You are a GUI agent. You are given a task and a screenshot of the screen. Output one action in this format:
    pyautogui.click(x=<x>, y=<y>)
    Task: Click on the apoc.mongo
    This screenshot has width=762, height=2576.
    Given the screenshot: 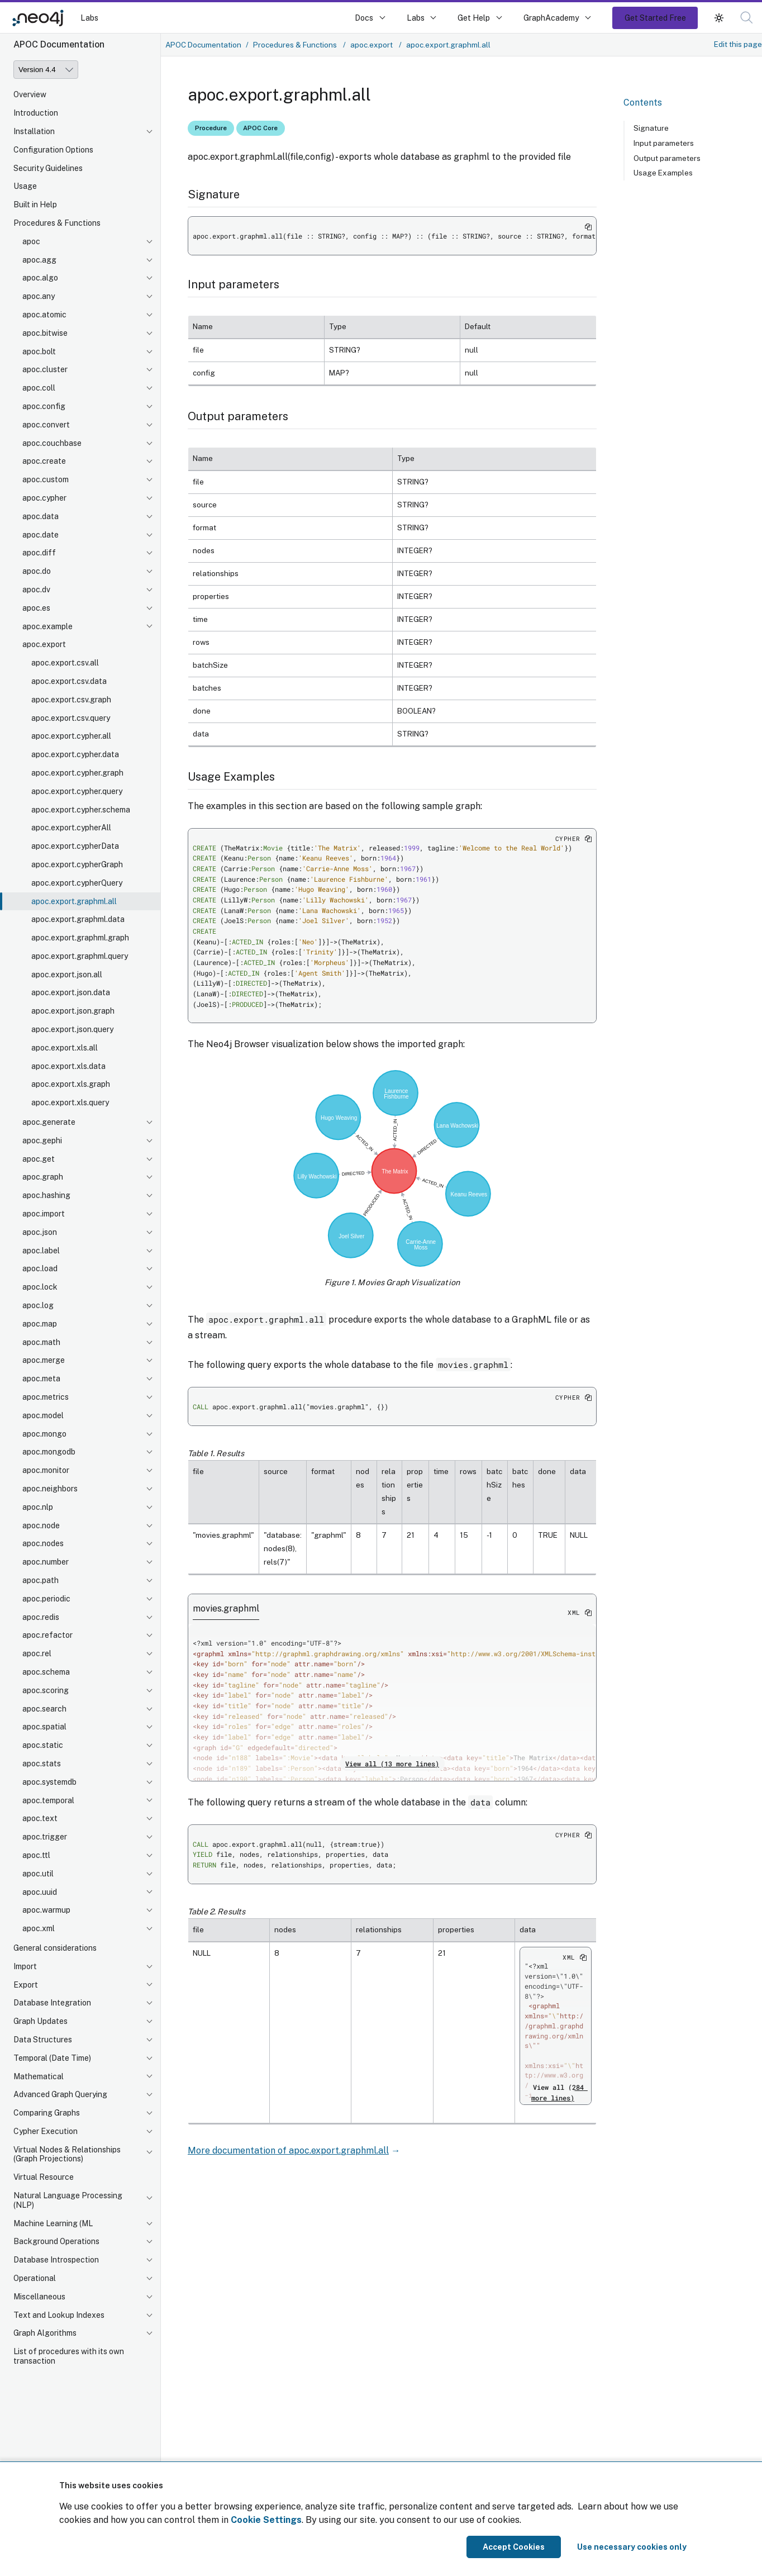 What is the action you would take?
    pyautogui.click(x=44, y=1433)
    